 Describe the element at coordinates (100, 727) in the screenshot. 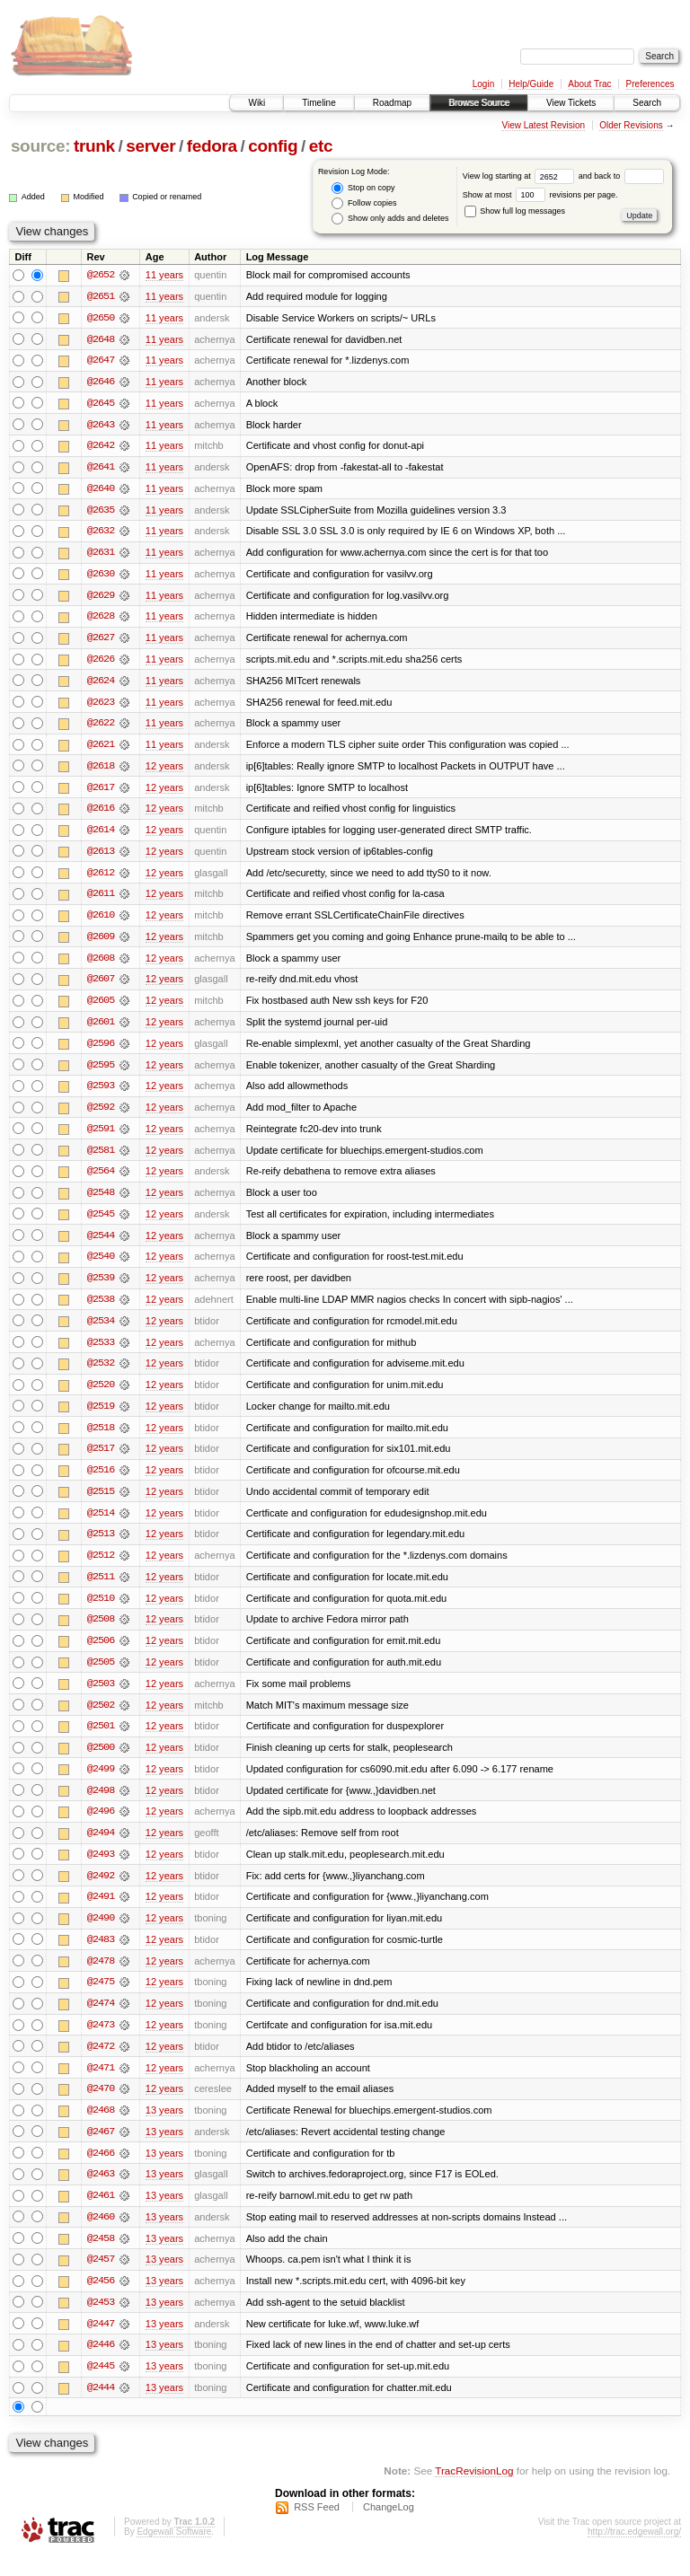

I see `@2622` at that location.